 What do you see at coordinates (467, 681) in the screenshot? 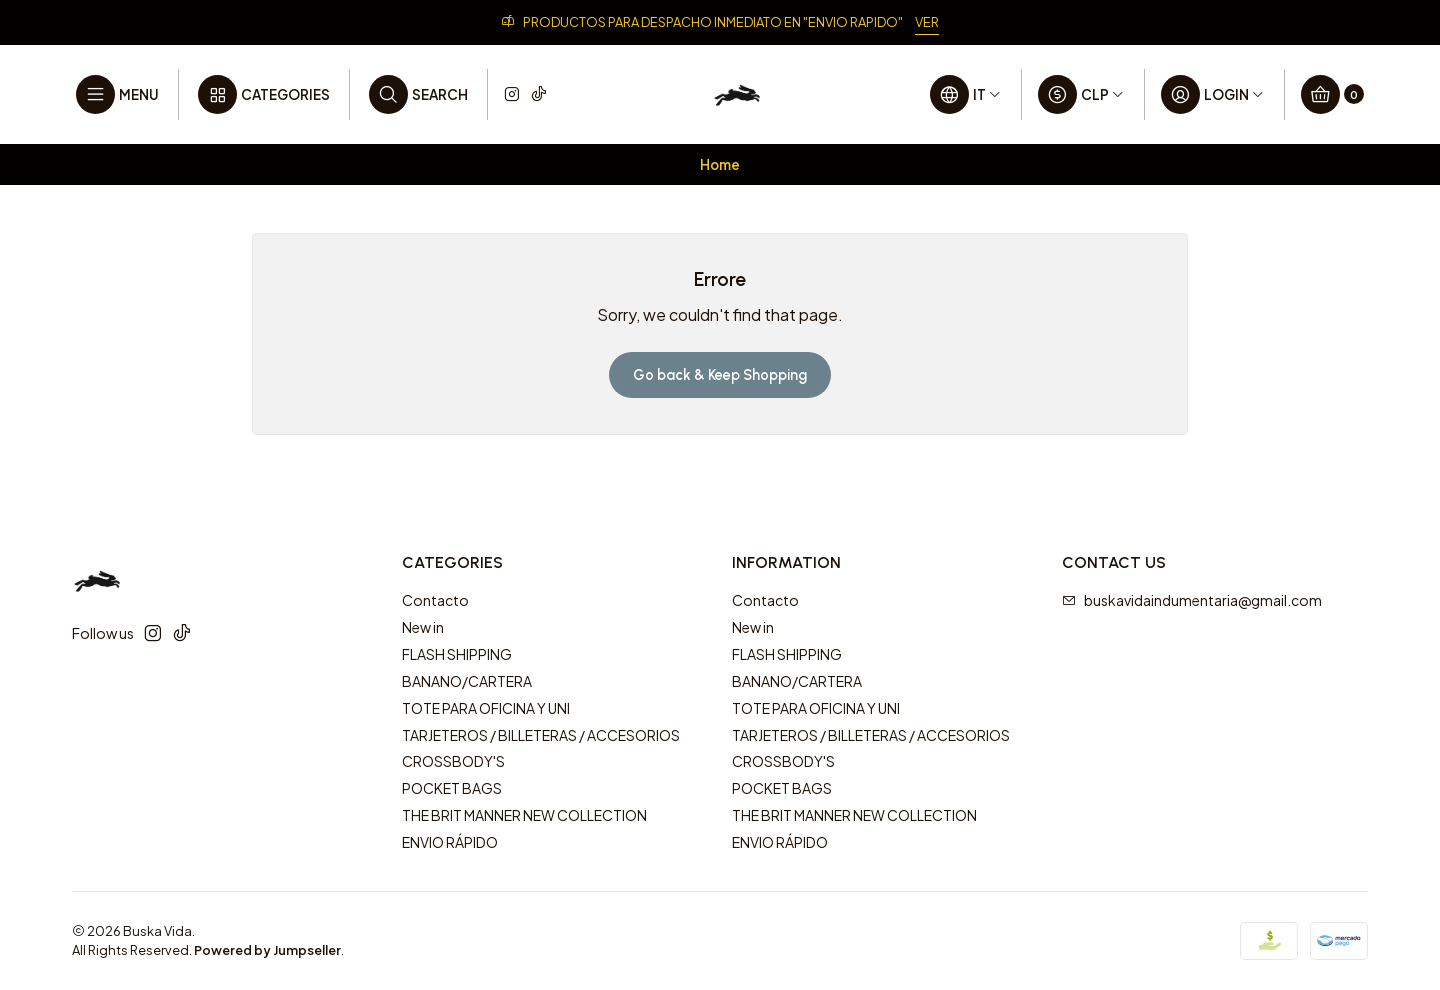
I see `BANANO/CARTERA` at bounding box center [467, 681].